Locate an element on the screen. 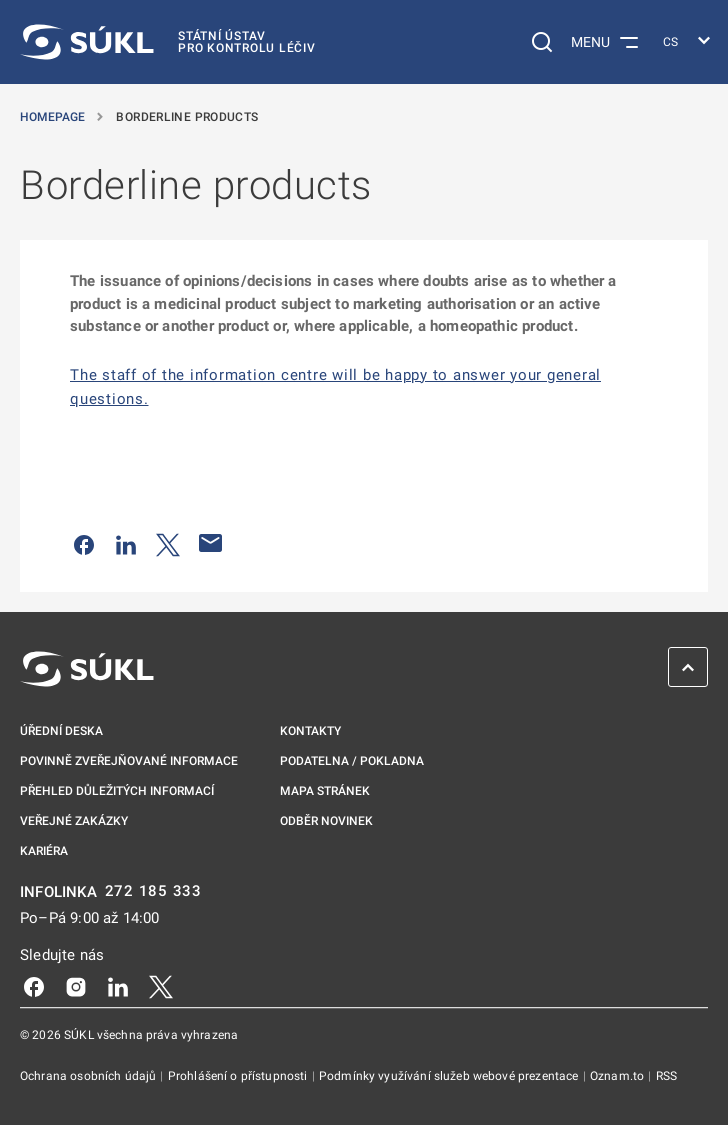 Image resolution: width=728 pixels, height=1125 pixels. [Sdílet na Twitteru] is located at coordinates (168, 543).